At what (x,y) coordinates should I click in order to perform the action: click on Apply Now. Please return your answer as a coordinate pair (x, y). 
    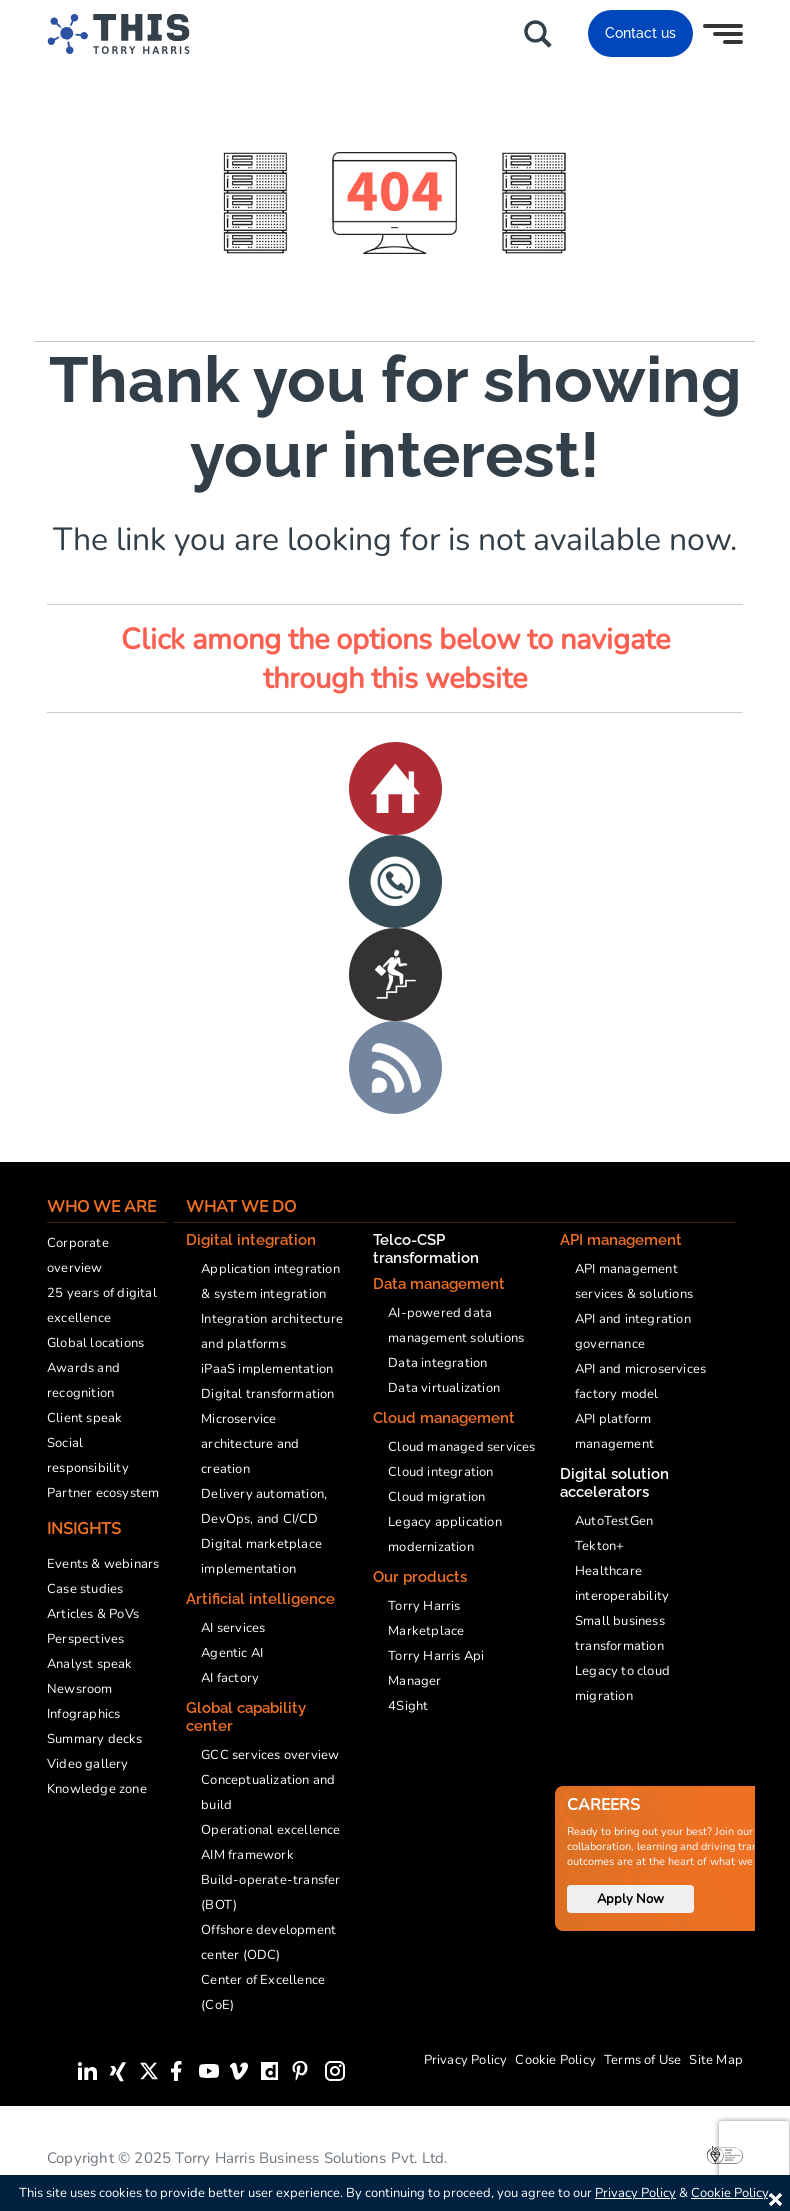
    Looking at the image, I should click on (630, 1899).